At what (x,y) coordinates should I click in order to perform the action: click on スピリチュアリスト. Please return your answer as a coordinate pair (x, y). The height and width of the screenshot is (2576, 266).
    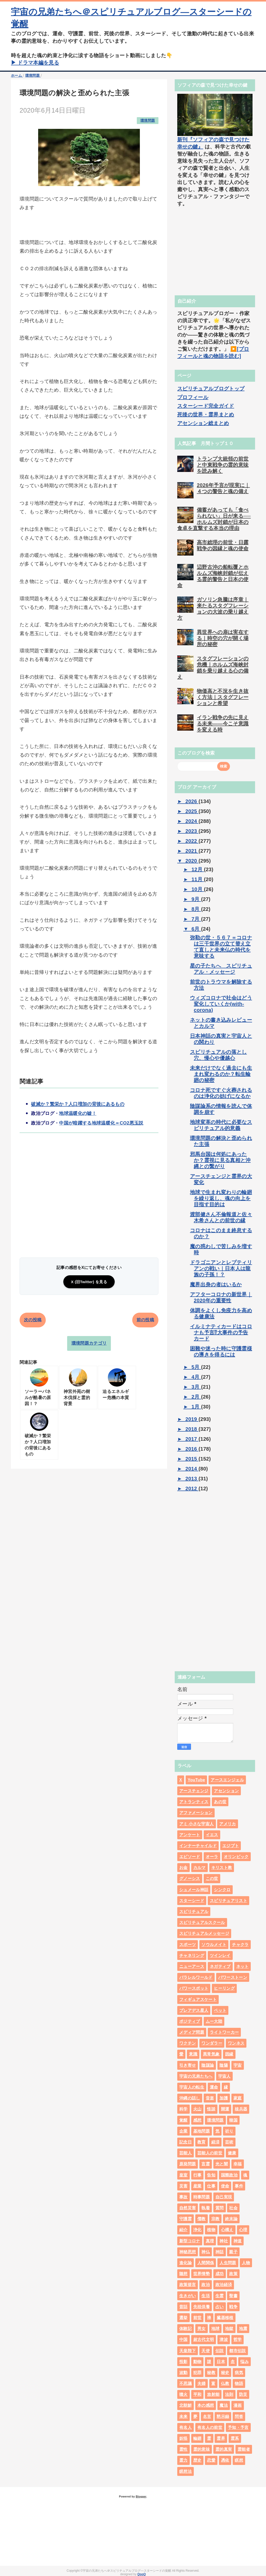
    Looking at the image, I should click on (228, 1900).